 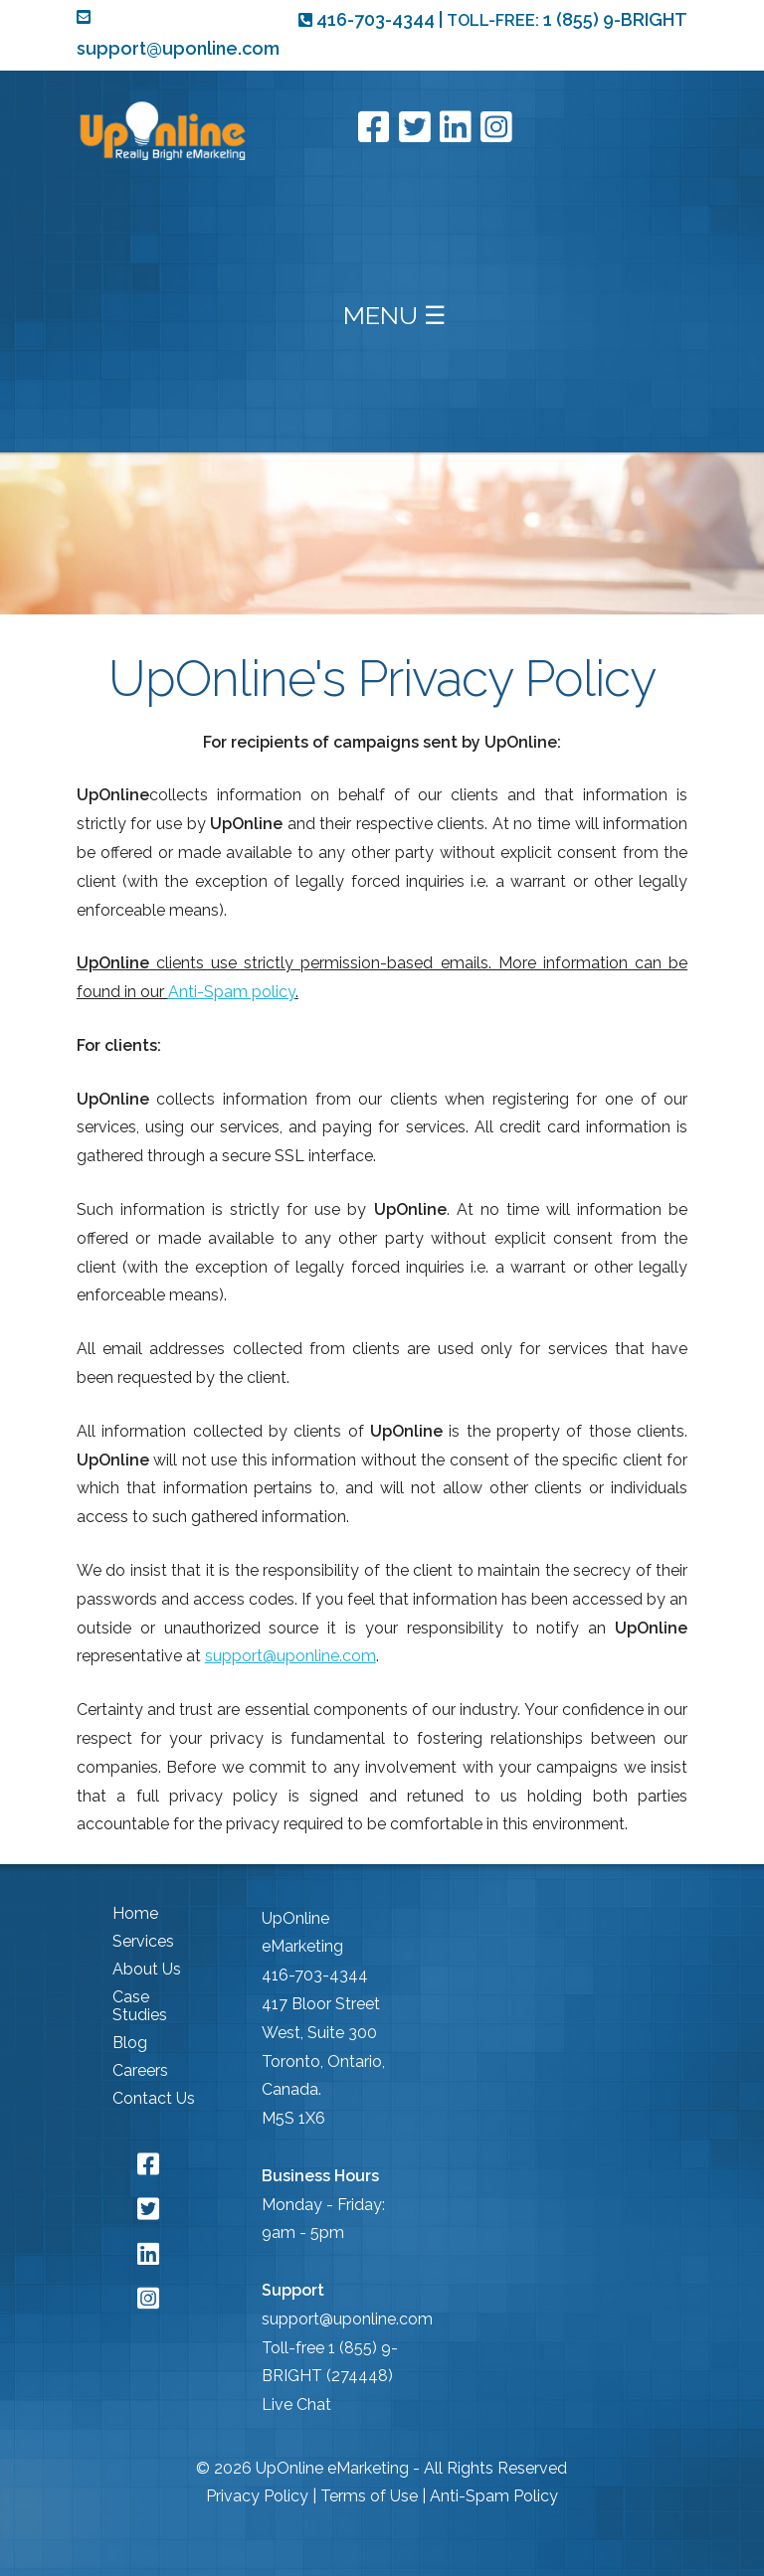 I want to click on Case Studies, so click(x=139, y=2005).